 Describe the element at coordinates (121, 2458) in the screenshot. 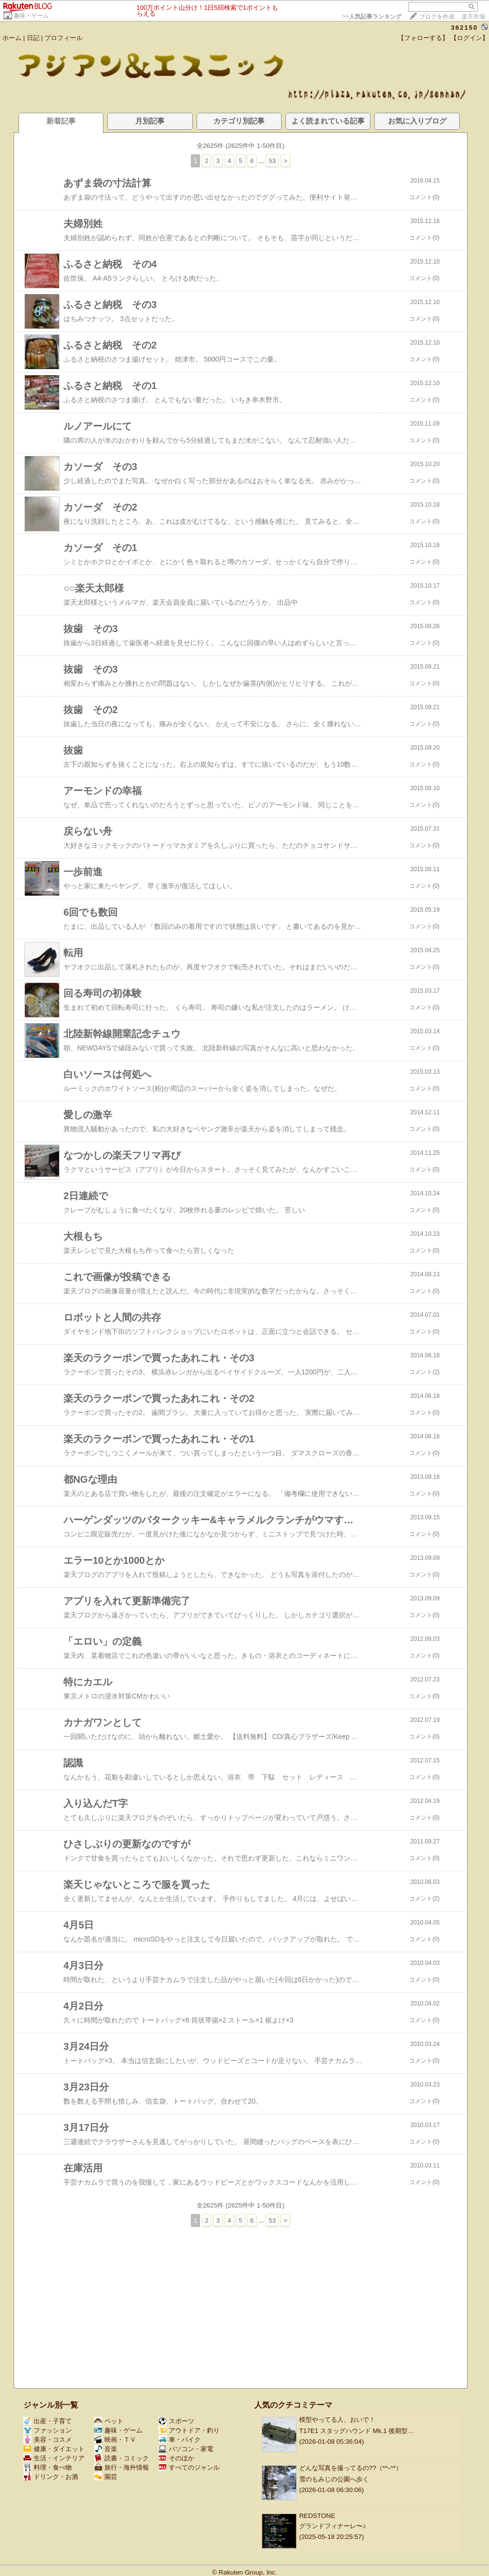

I see `読書・コミック` at that location.